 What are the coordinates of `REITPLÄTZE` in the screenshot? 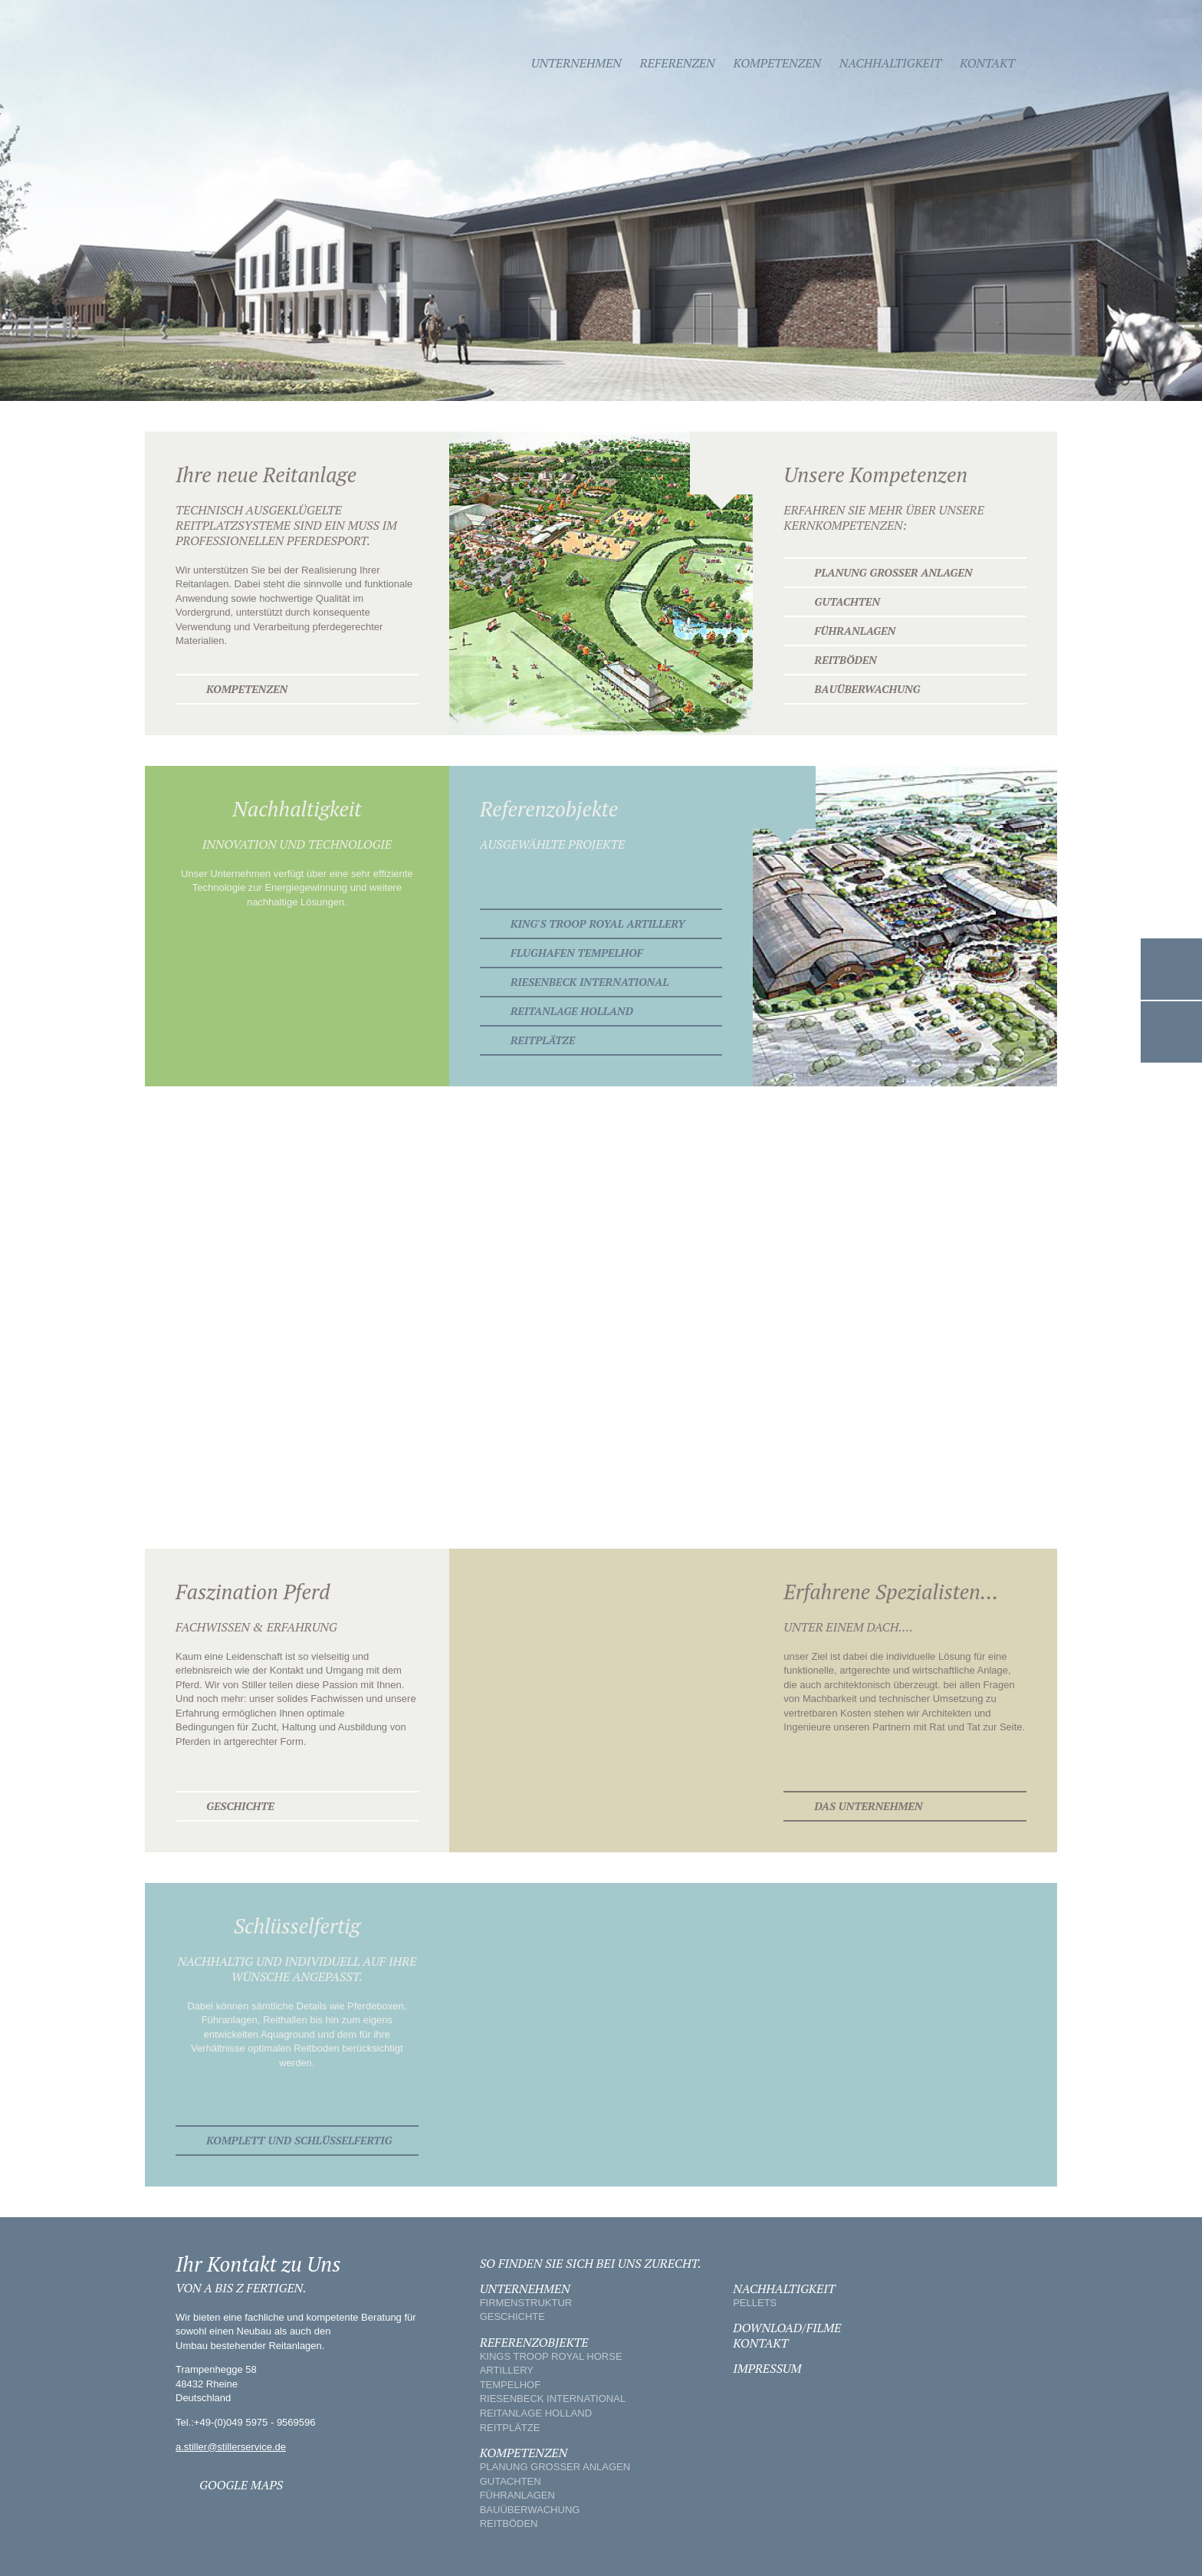 It's located at (510, 2427).